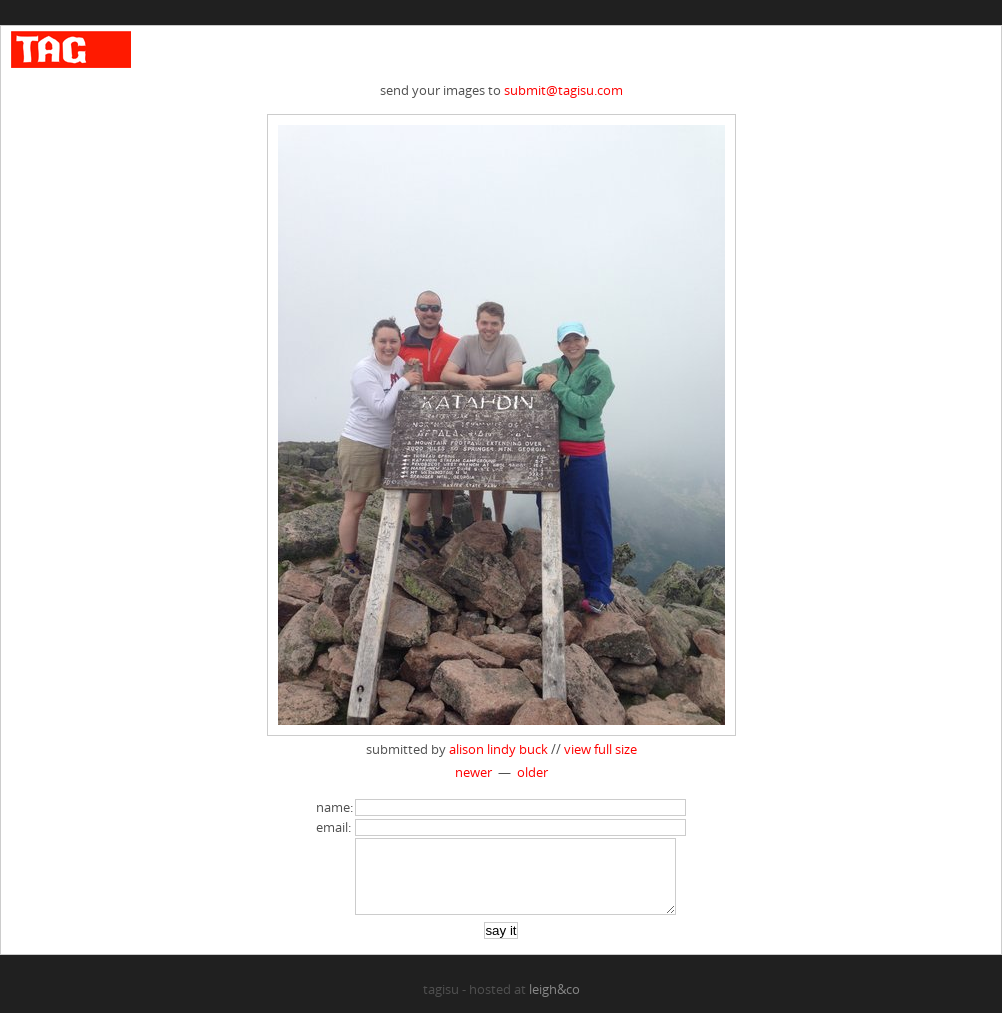  Describe the element at coordinates (532, 772) in the screenshot. I see `older` at that location.